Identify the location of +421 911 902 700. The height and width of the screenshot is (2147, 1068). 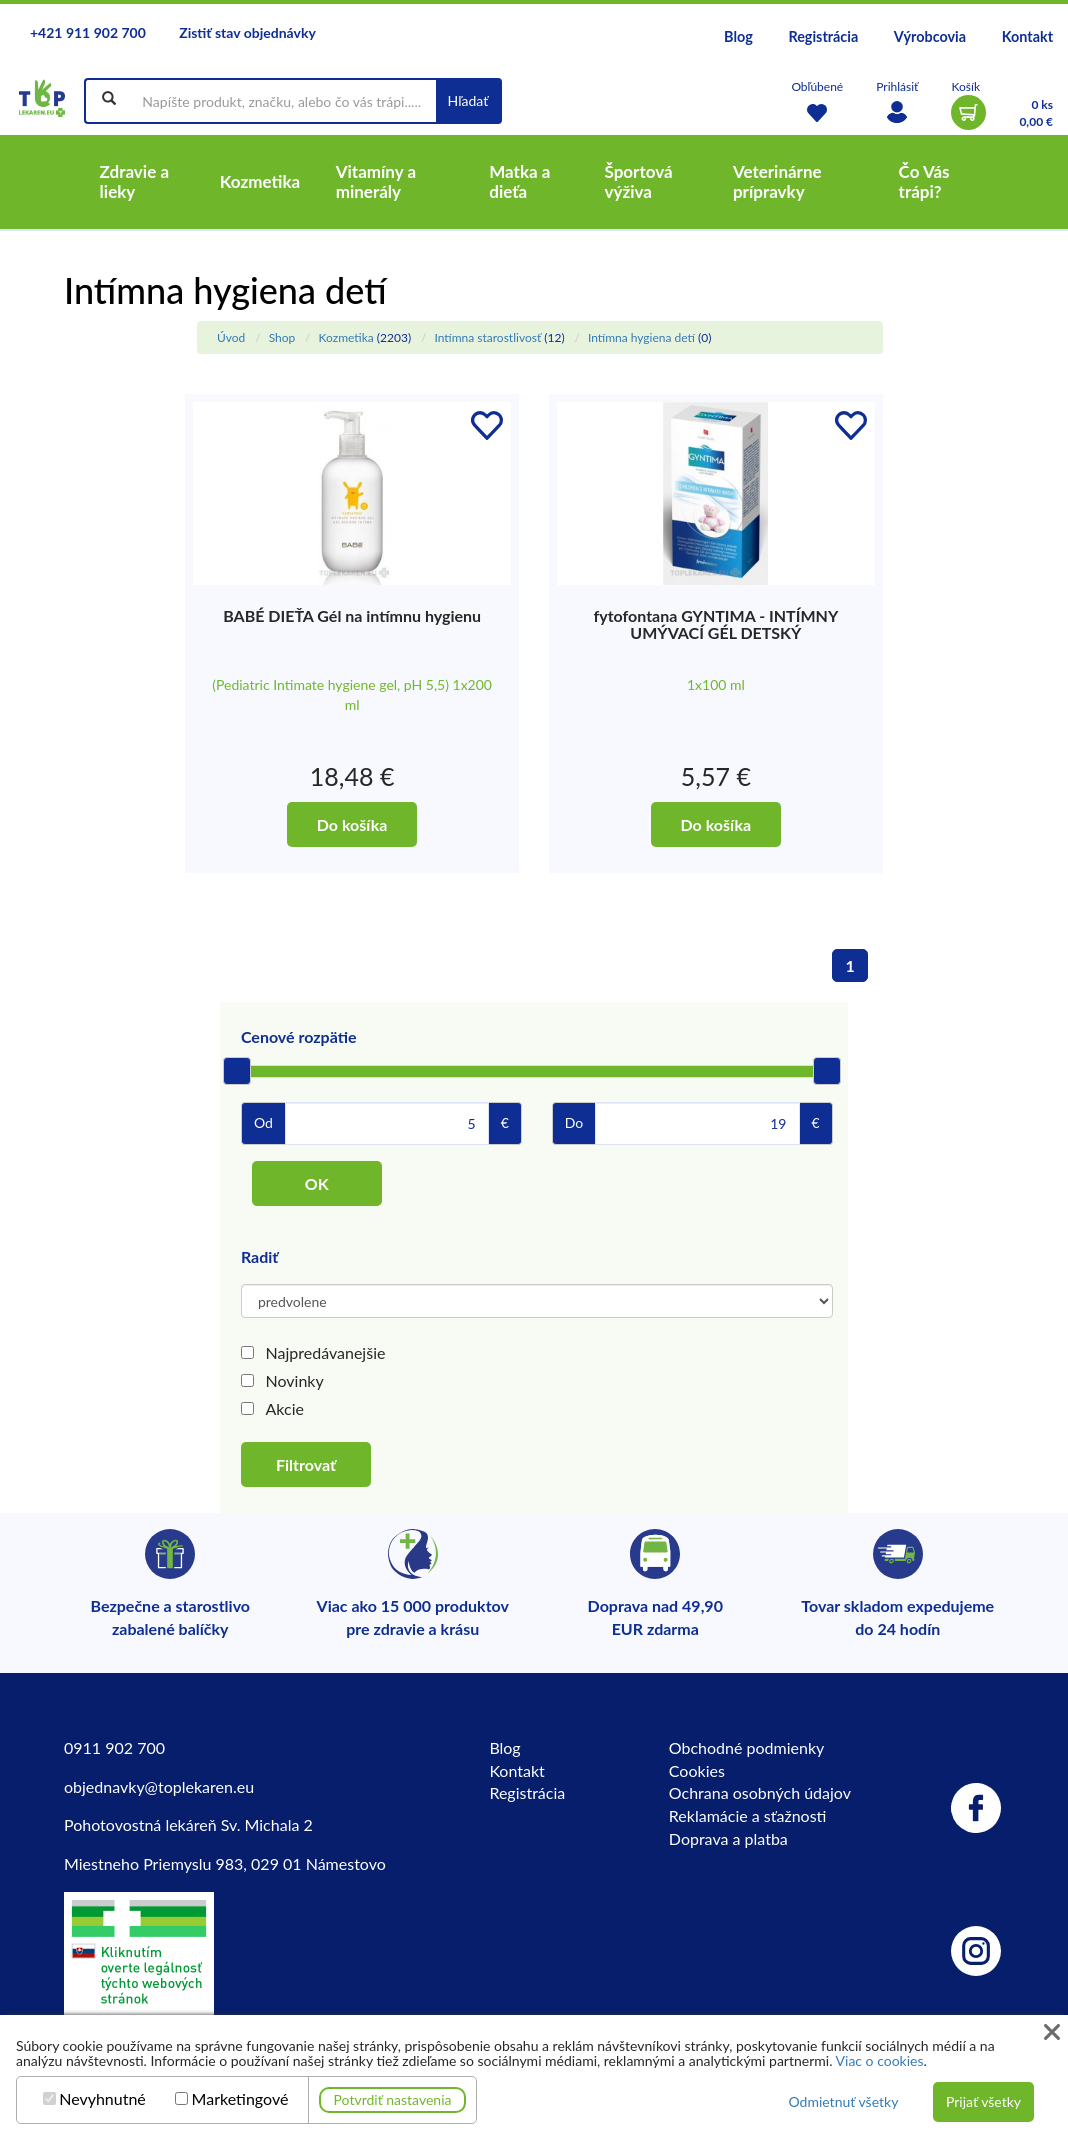
(88, 32).